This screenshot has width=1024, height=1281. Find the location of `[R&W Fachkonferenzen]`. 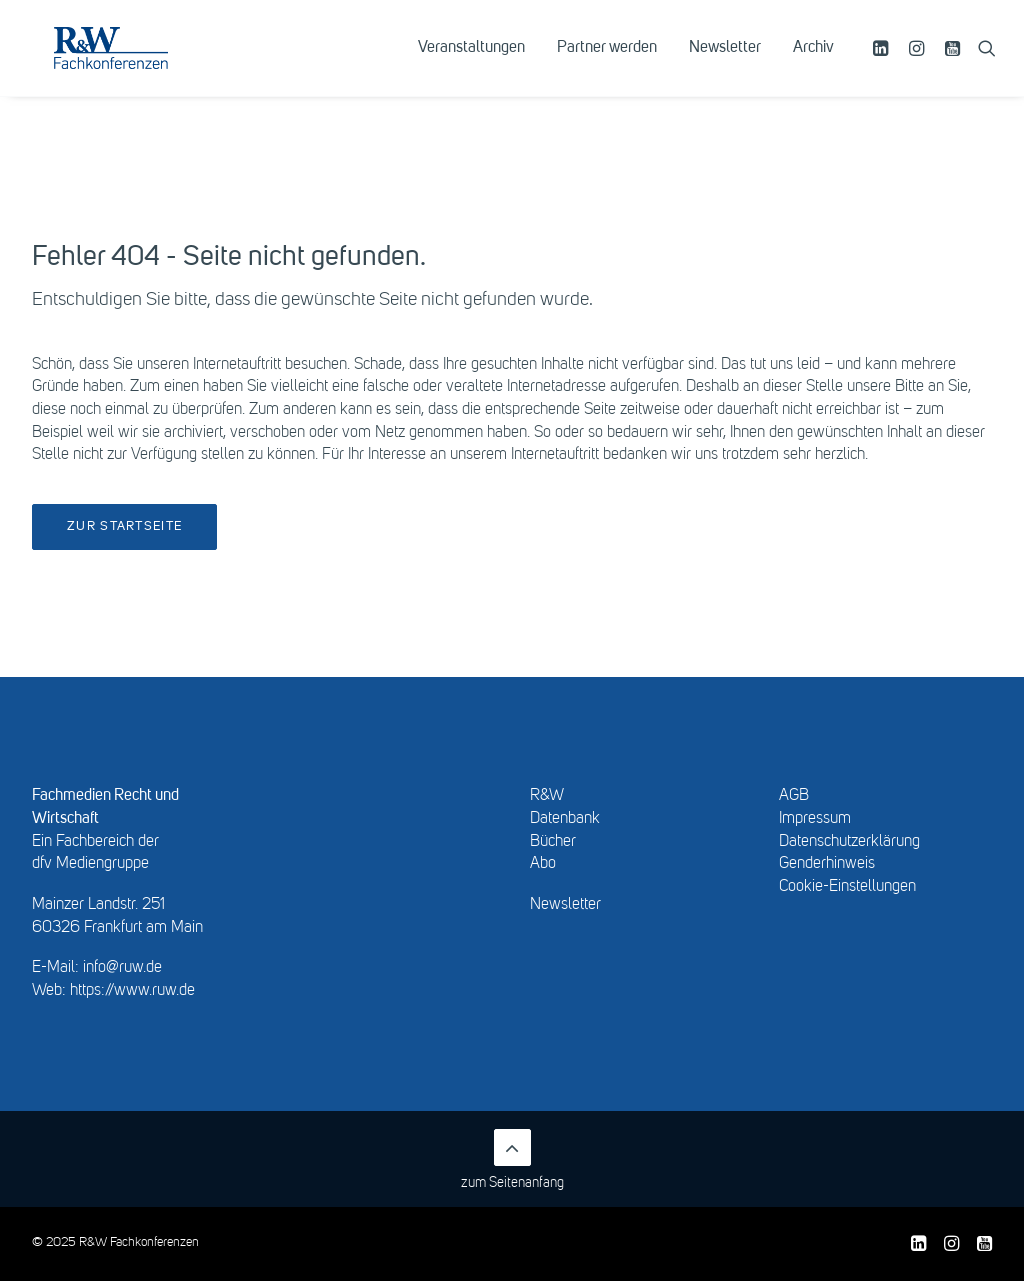

[R&W Fachkonferenzen] is located at coordinates (144, 67).